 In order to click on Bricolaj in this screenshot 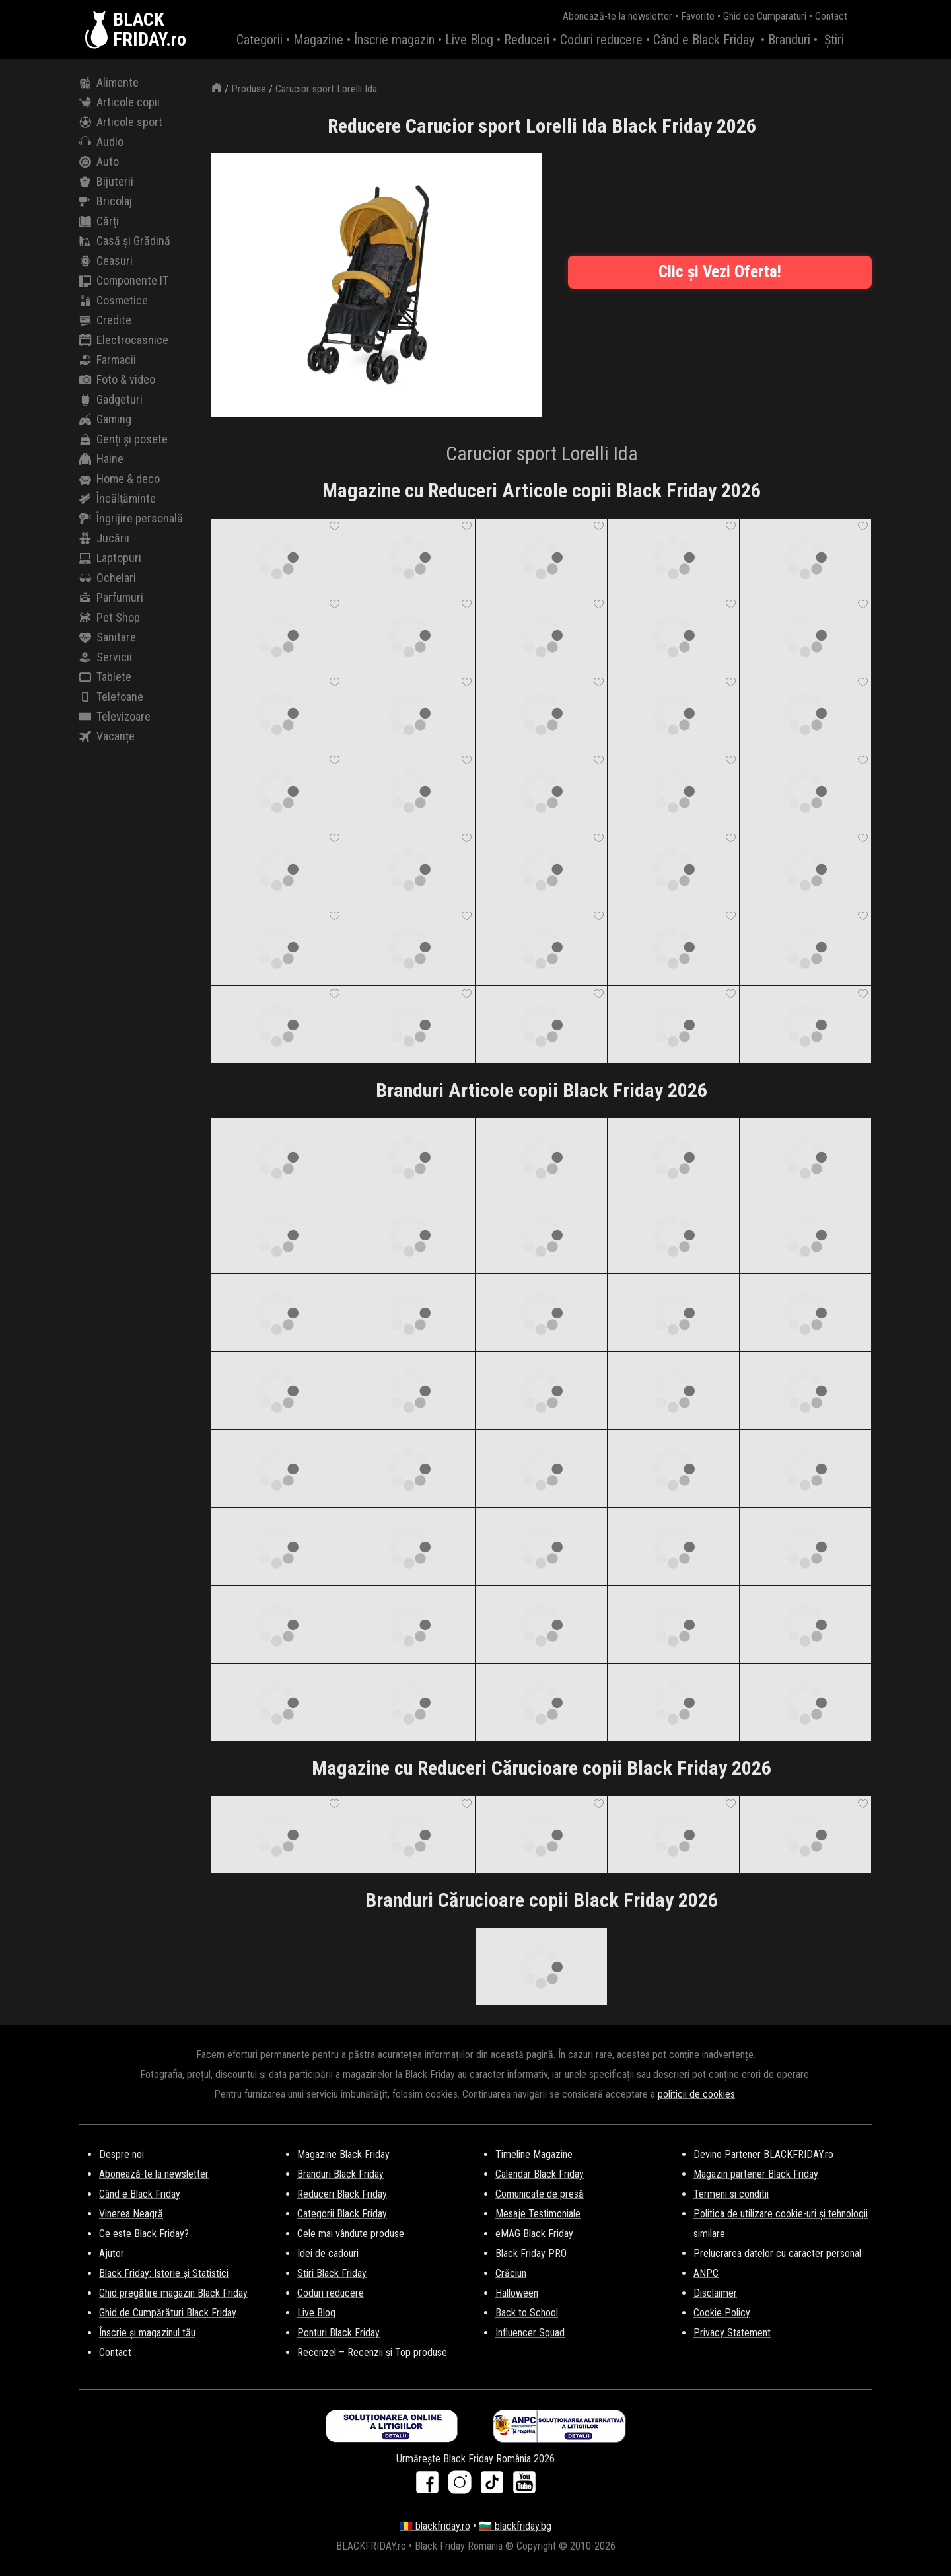, I will do `click(105, 201)`.